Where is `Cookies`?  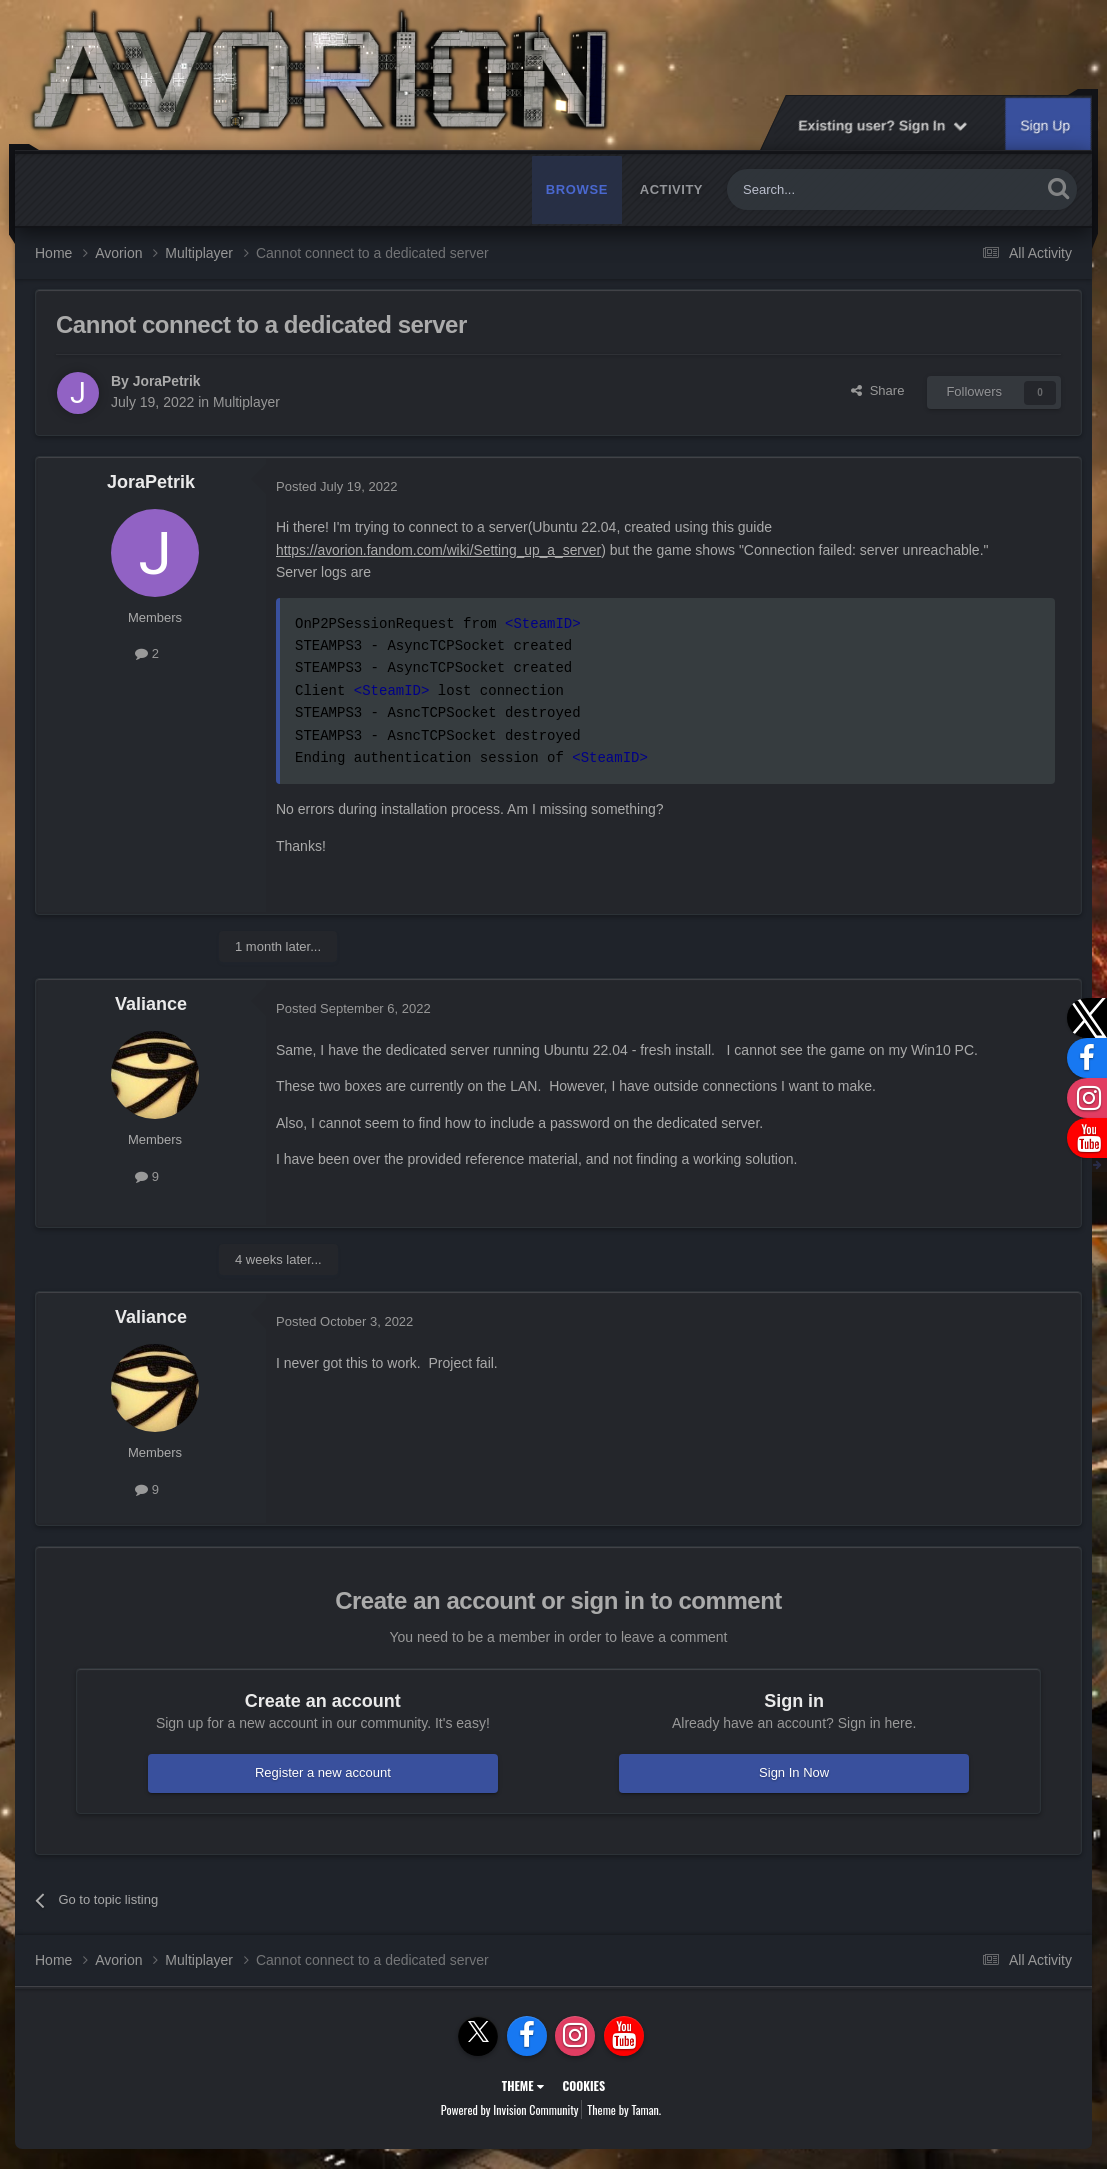
Cookies is located at coordinates (583, 2085).